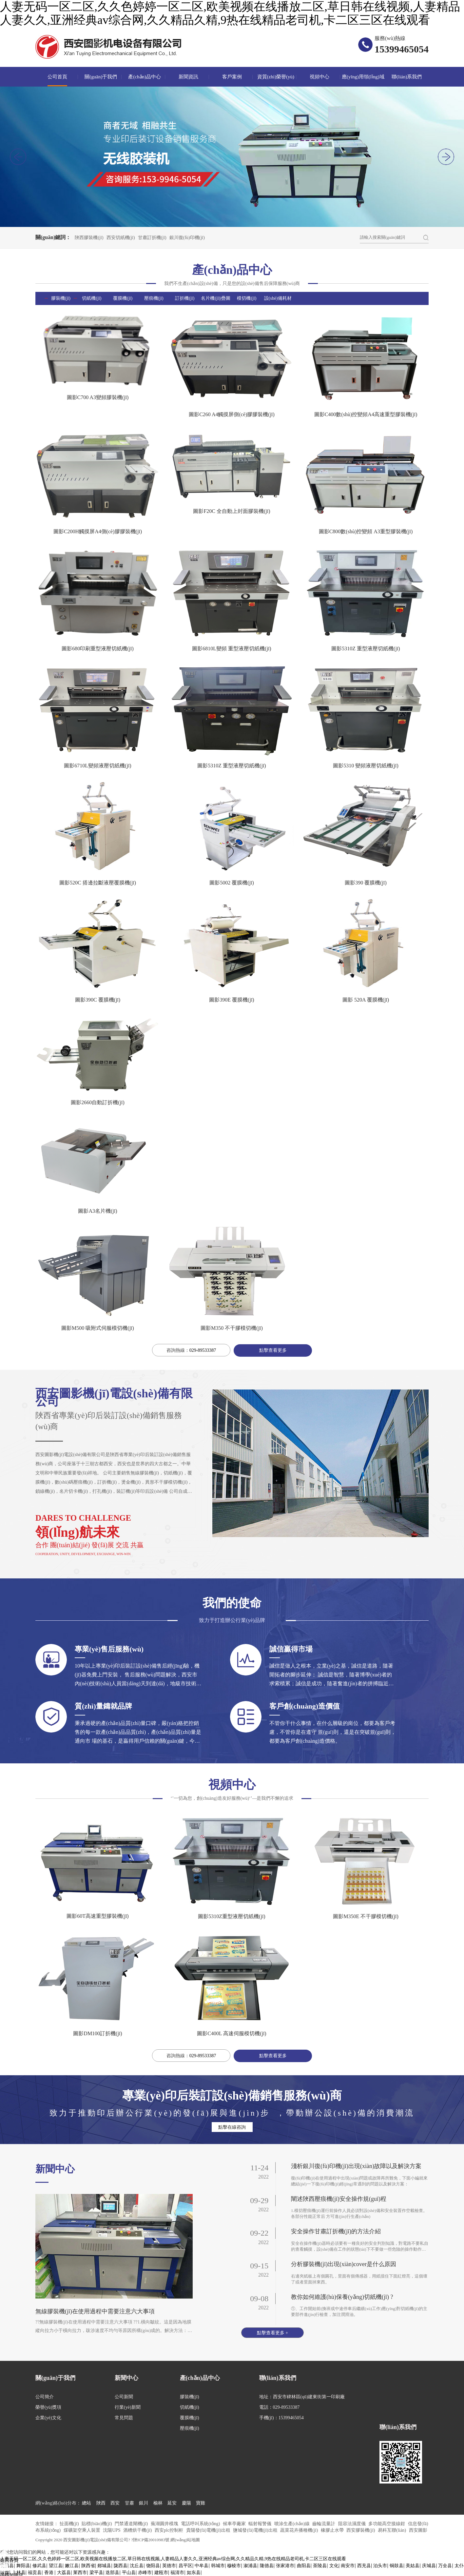 The image size is (464, 2576). What do you see at coordinates (292, 2523) in the screenshot?
I see `噴涂生產(chǎn)線` at bounding box center [292, 2523].